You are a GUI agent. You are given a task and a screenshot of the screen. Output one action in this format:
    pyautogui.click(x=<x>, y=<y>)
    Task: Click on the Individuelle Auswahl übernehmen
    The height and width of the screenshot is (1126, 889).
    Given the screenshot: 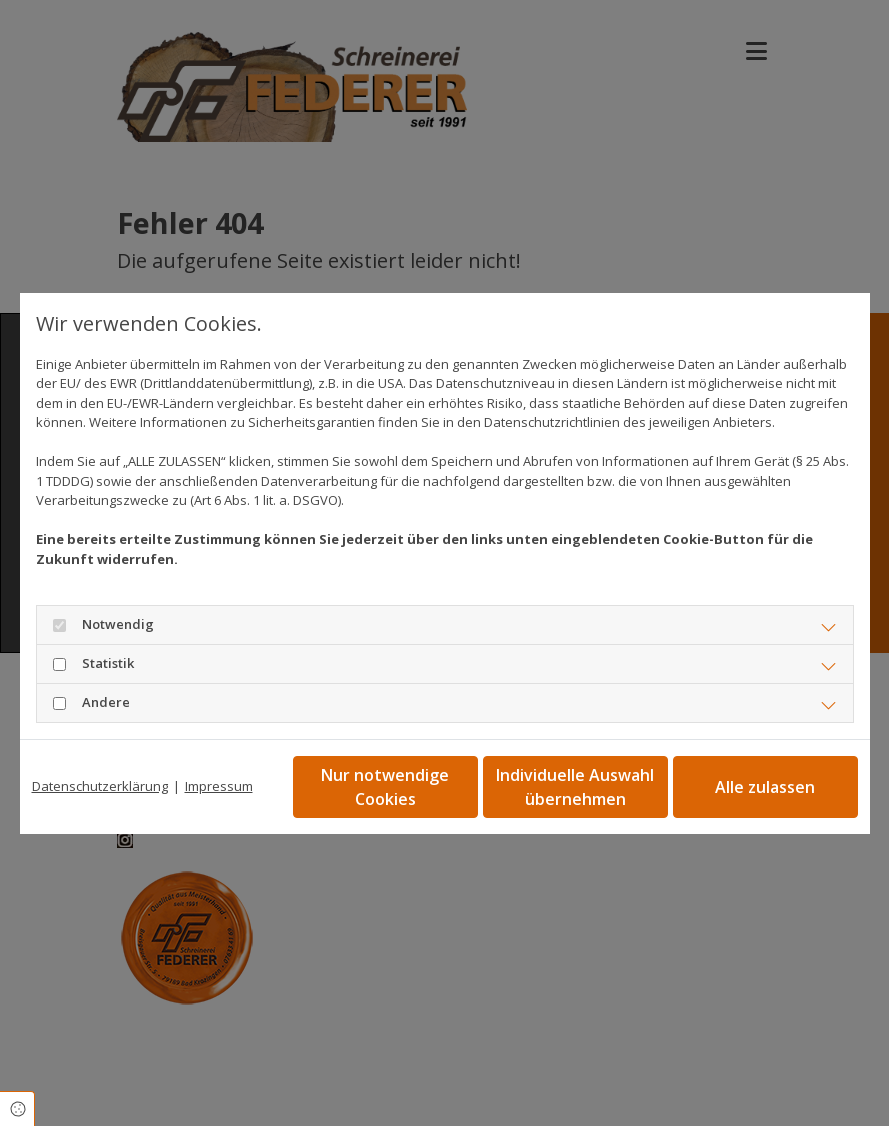 What is the action you would take?
    pyautogui.click(x=575, y=787)
    